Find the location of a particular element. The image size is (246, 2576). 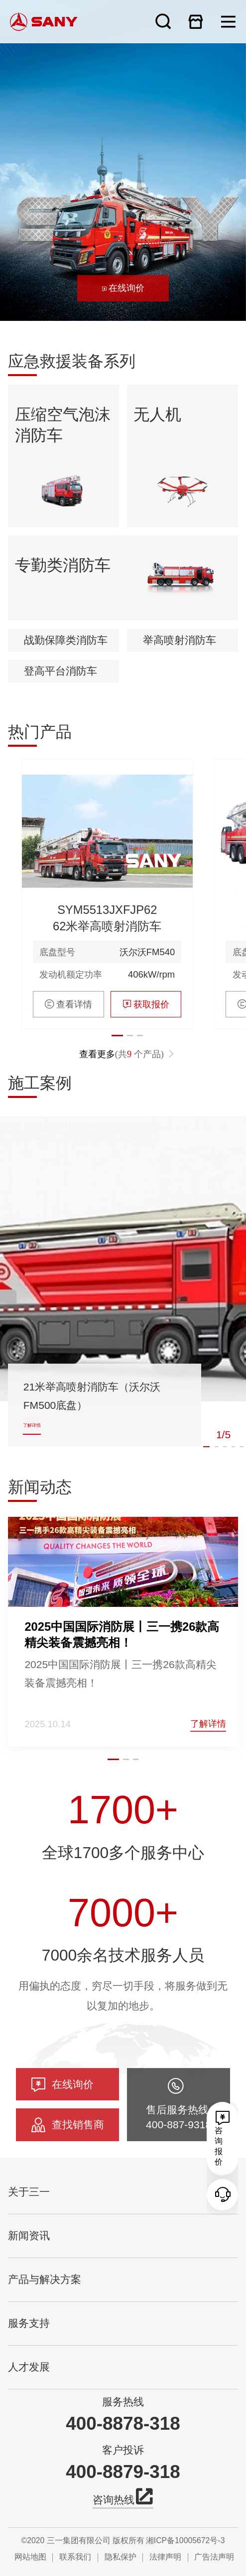

获取报价 is located at coordinates (146, 1064).